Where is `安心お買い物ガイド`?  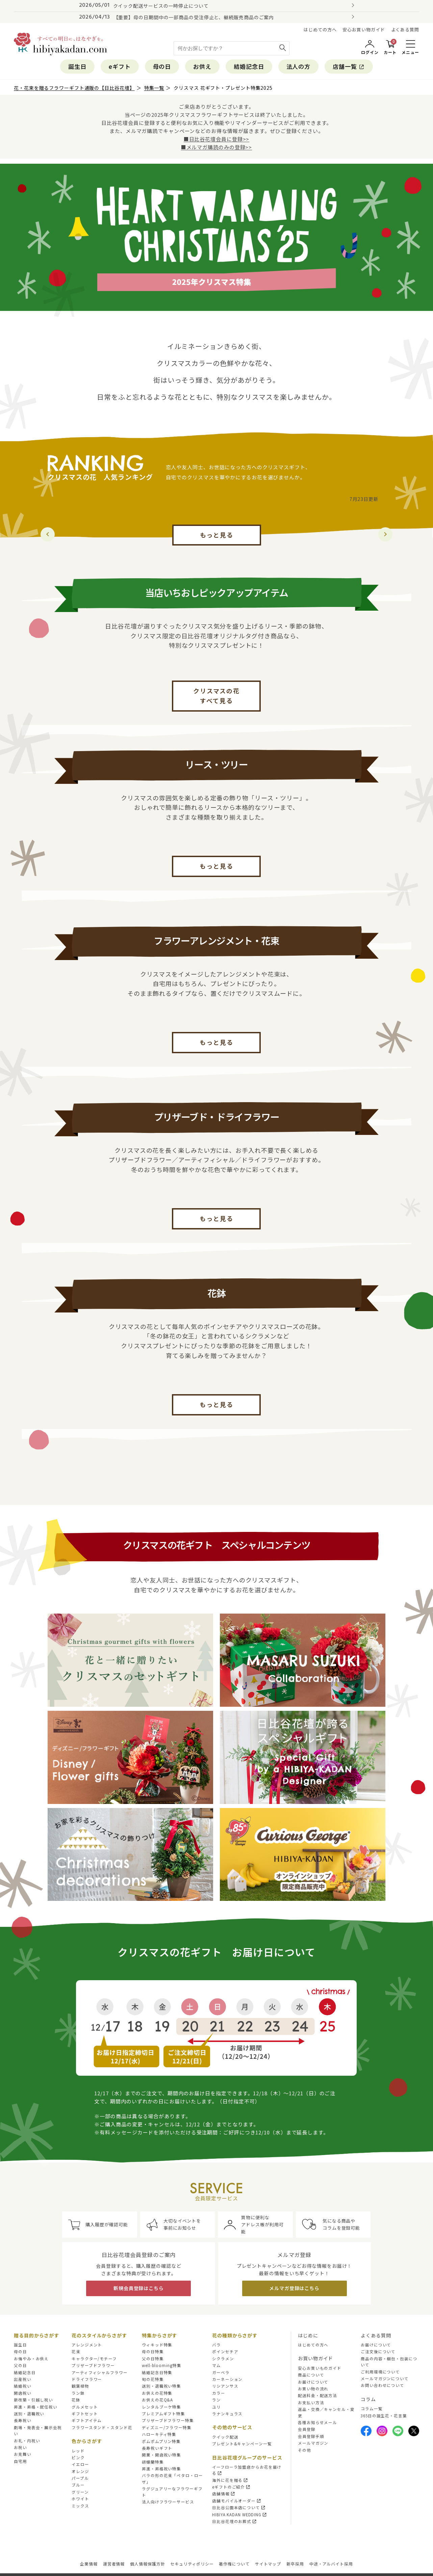 安心お買い物ガイド is located at coordinates (363, 29).